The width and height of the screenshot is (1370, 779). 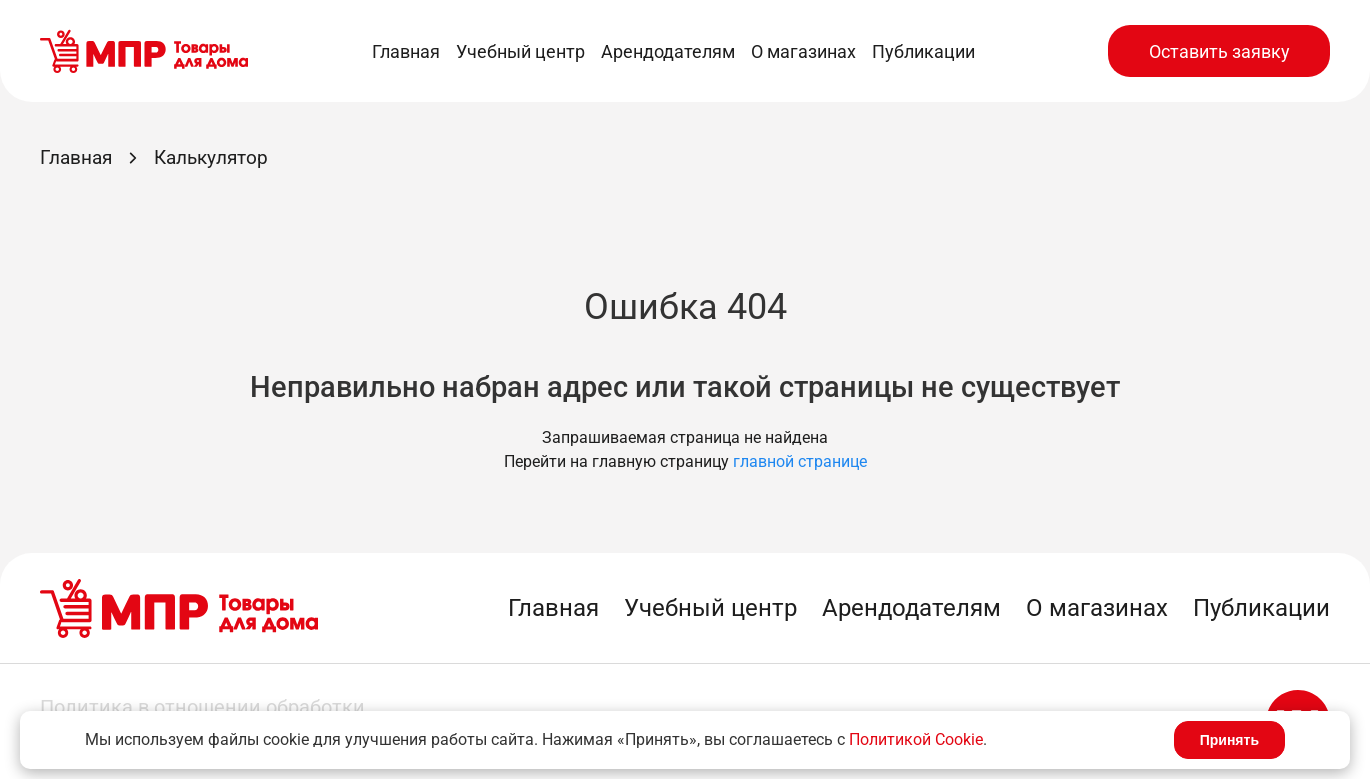 I want to click on главной странице, so click(x=800, y=461).